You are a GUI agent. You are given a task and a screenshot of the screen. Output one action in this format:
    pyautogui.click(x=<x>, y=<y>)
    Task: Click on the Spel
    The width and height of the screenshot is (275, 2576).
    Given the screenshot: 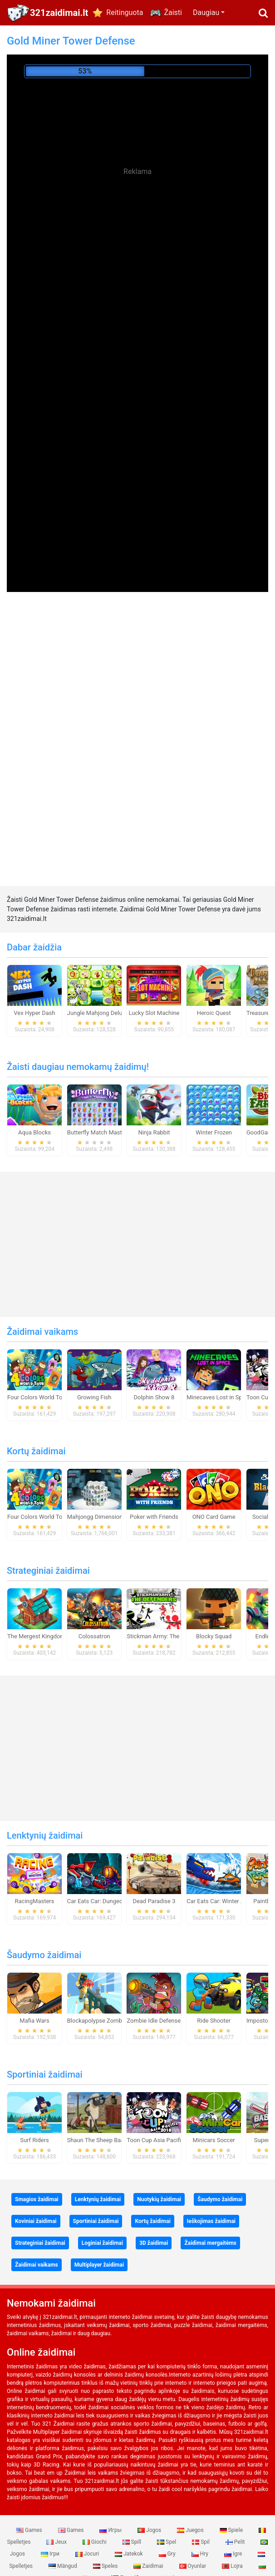 What is the action you would take?
    pyautogui.click(x=167, y=2542)
    